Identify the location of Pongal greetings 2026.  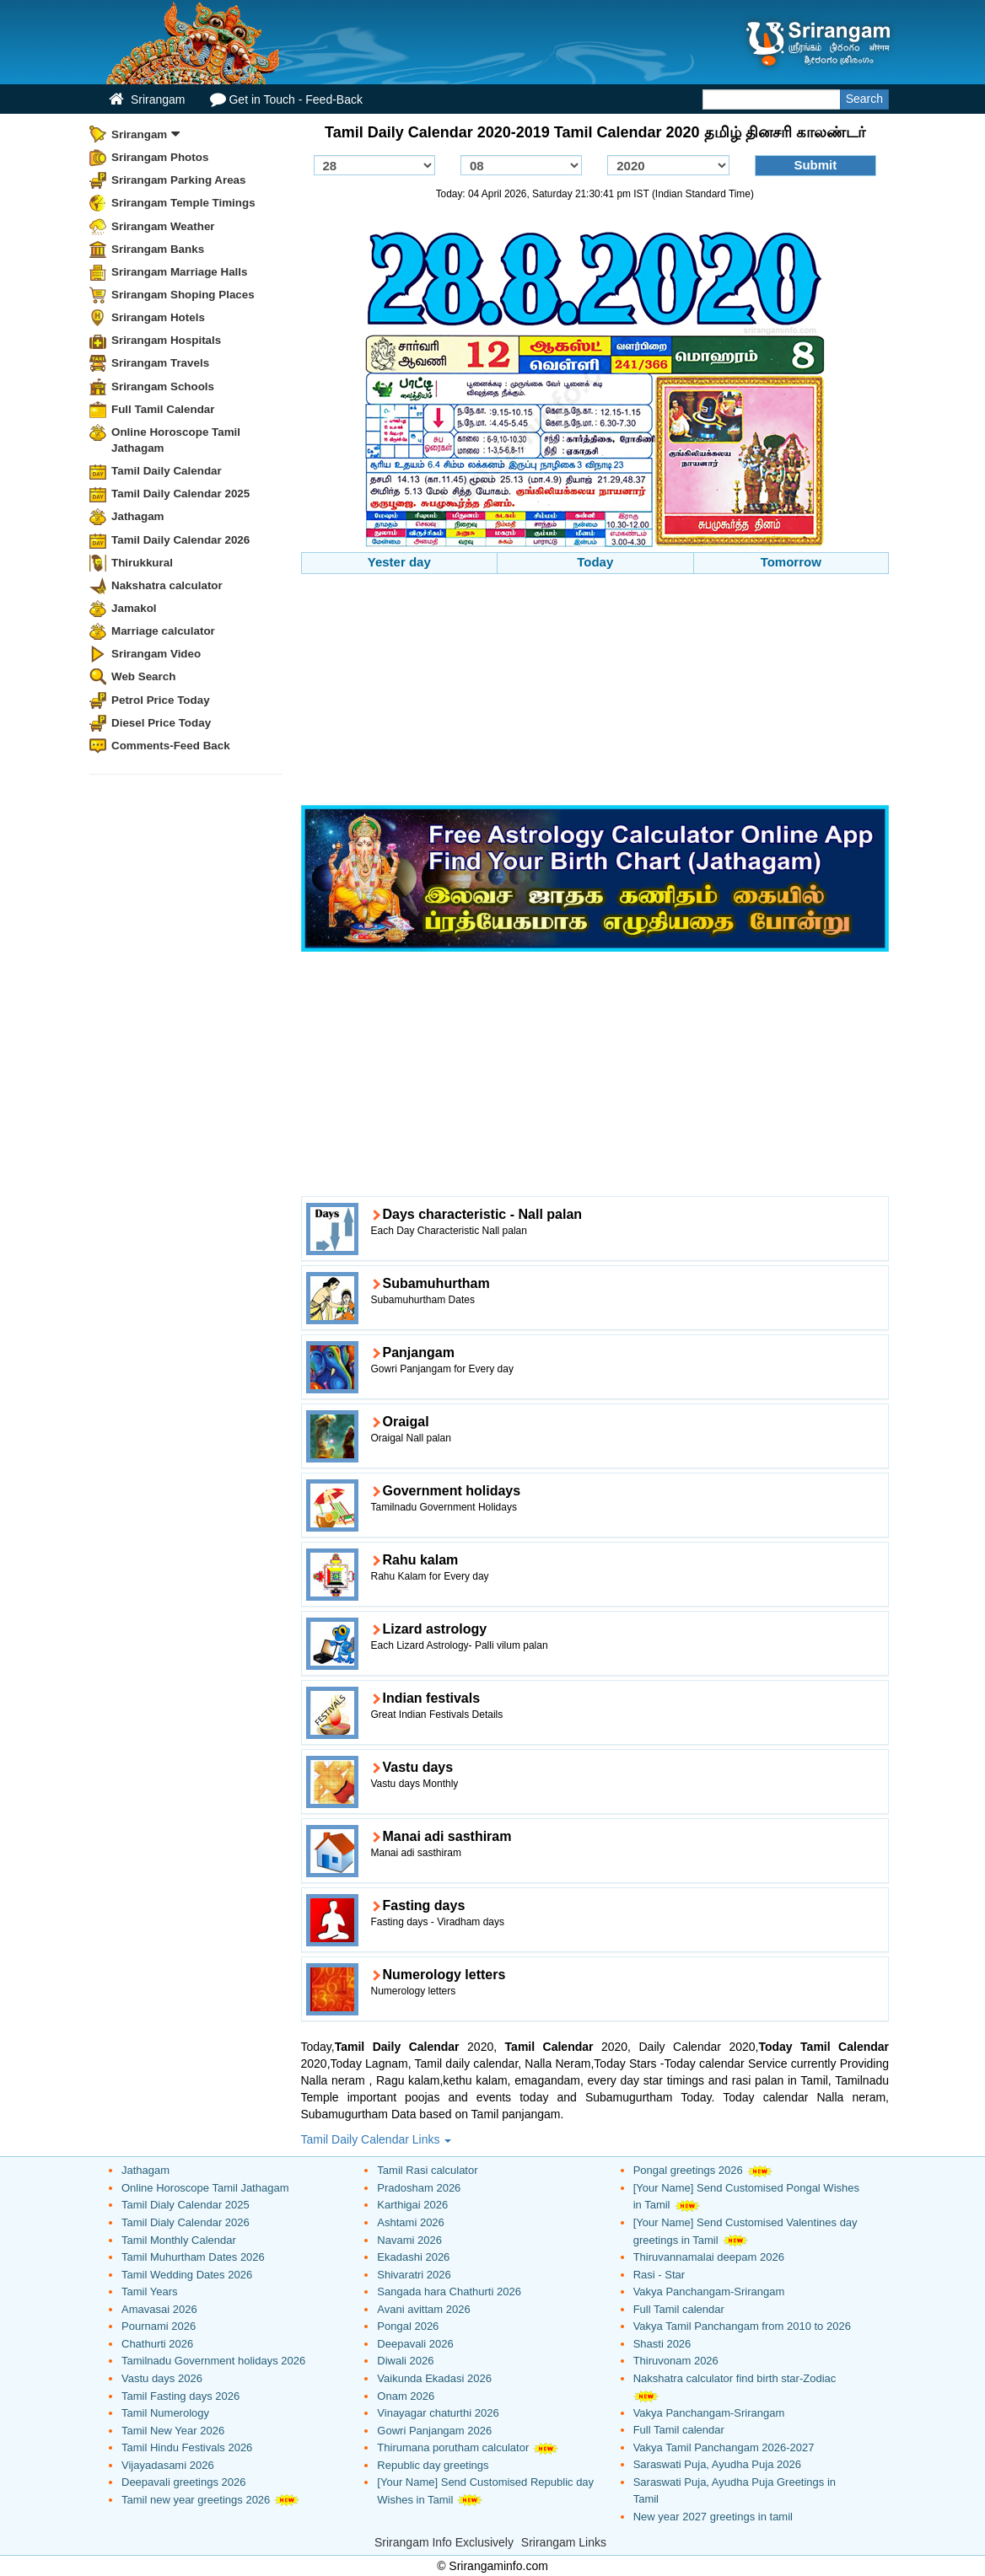
(688, 2170).